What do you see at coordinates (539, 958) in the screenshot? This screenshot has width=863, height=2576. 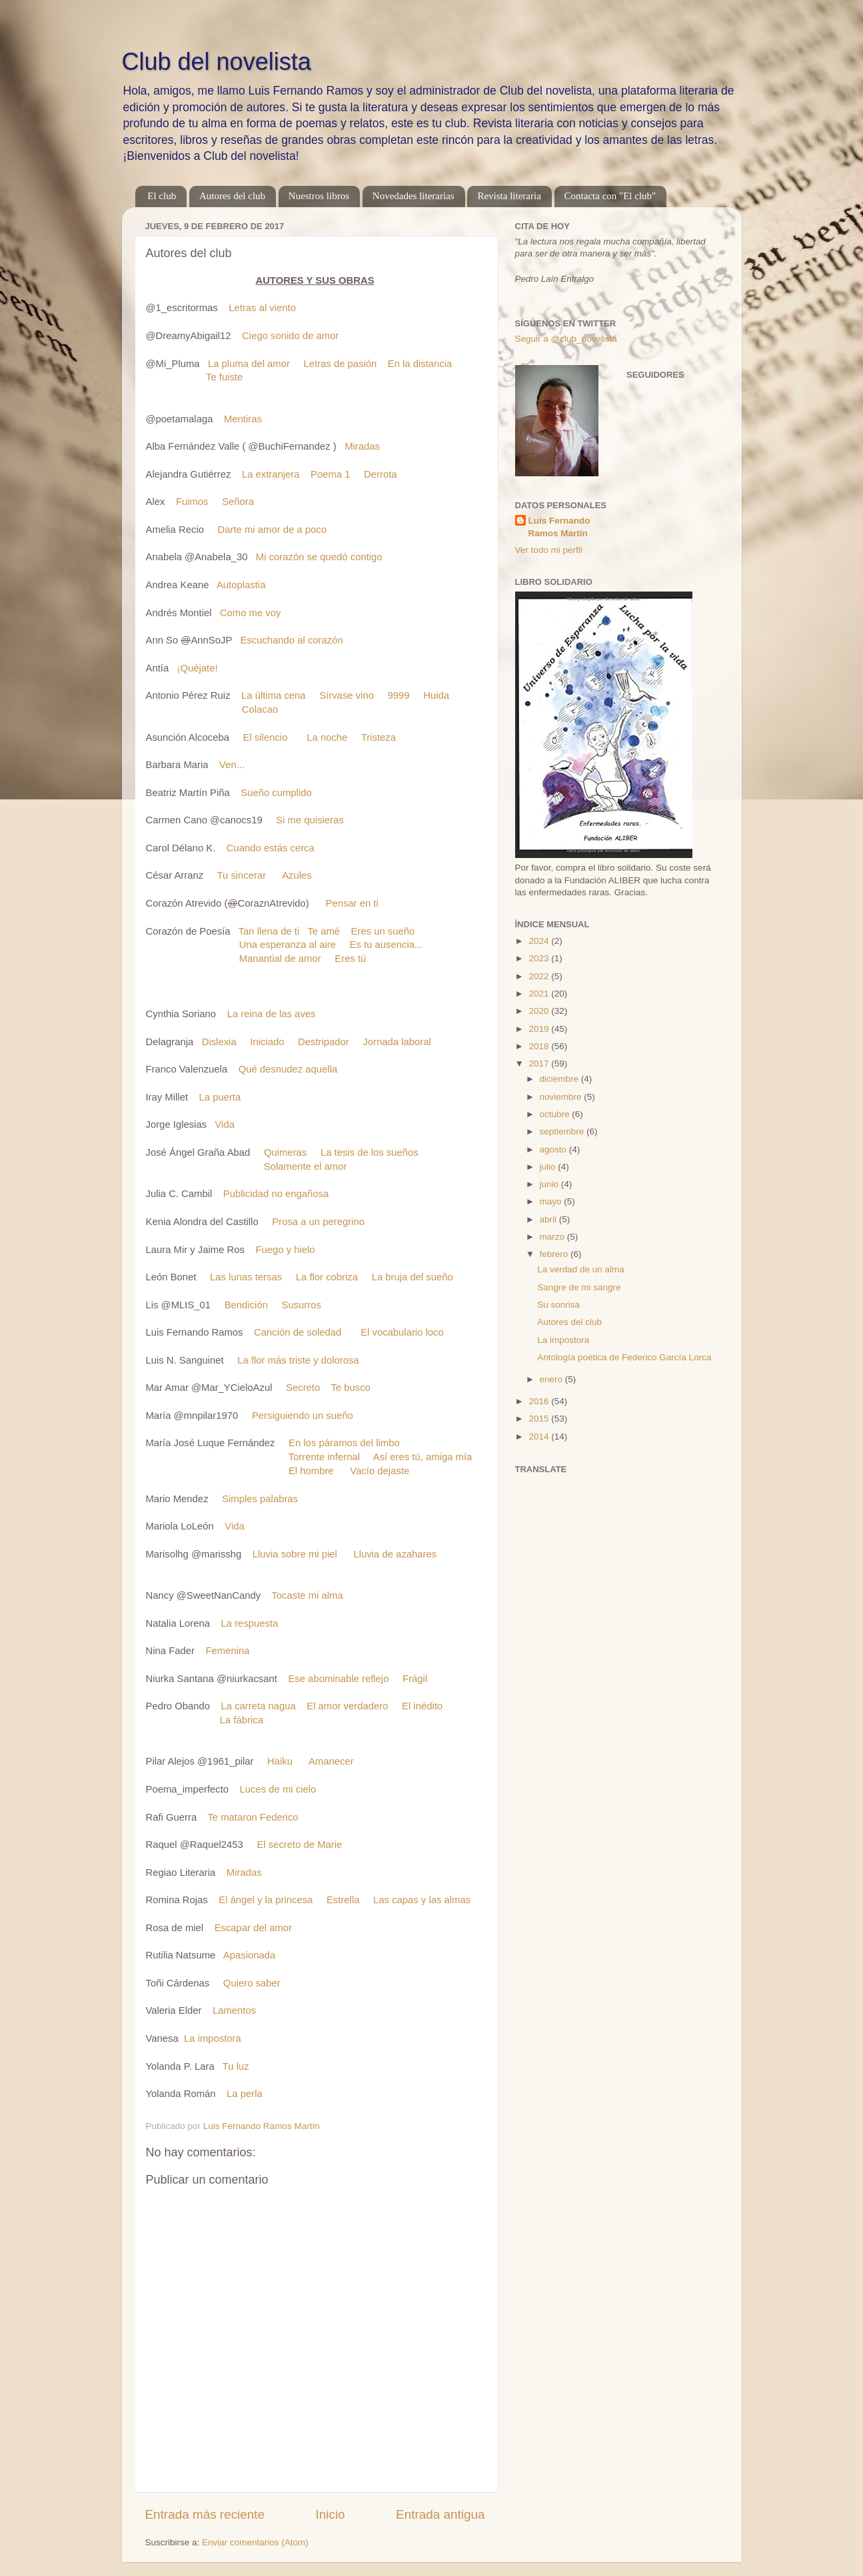 I see `2023` at bounding box center [539, 958].